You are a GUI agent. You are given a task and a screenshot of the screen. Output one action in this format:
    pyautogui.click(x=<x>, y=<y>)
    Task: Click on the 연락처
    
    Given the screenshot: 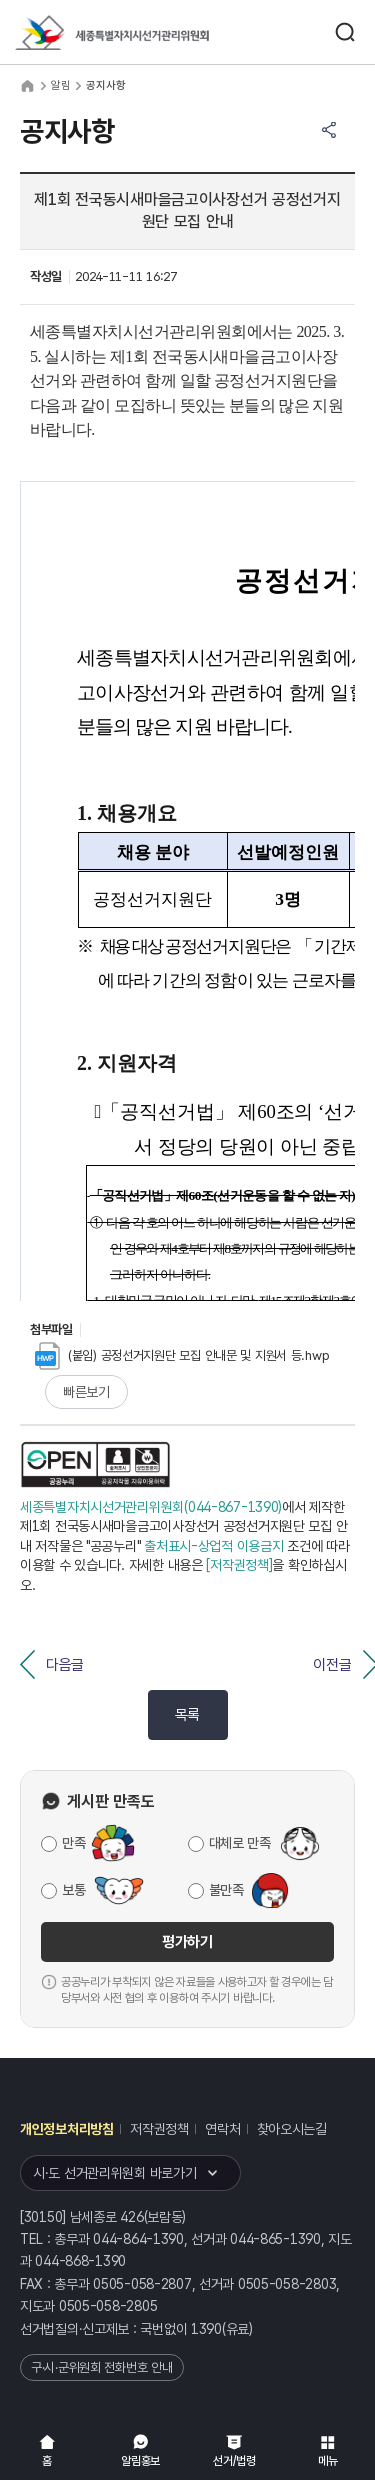 What is the action you would take?
    pyautogui.click(x=222, y=2129)
    